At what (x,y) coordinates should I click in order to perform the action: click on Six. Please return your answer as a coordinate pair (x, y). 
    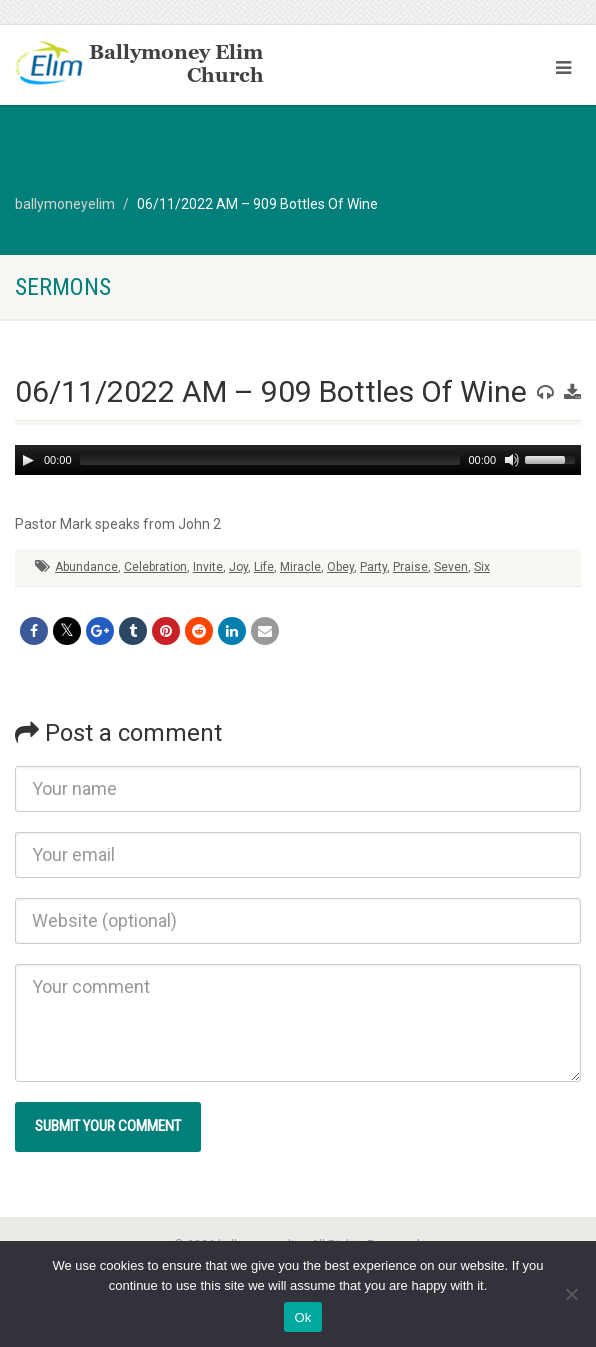
    Looking at the image, I should click on (482, 567).